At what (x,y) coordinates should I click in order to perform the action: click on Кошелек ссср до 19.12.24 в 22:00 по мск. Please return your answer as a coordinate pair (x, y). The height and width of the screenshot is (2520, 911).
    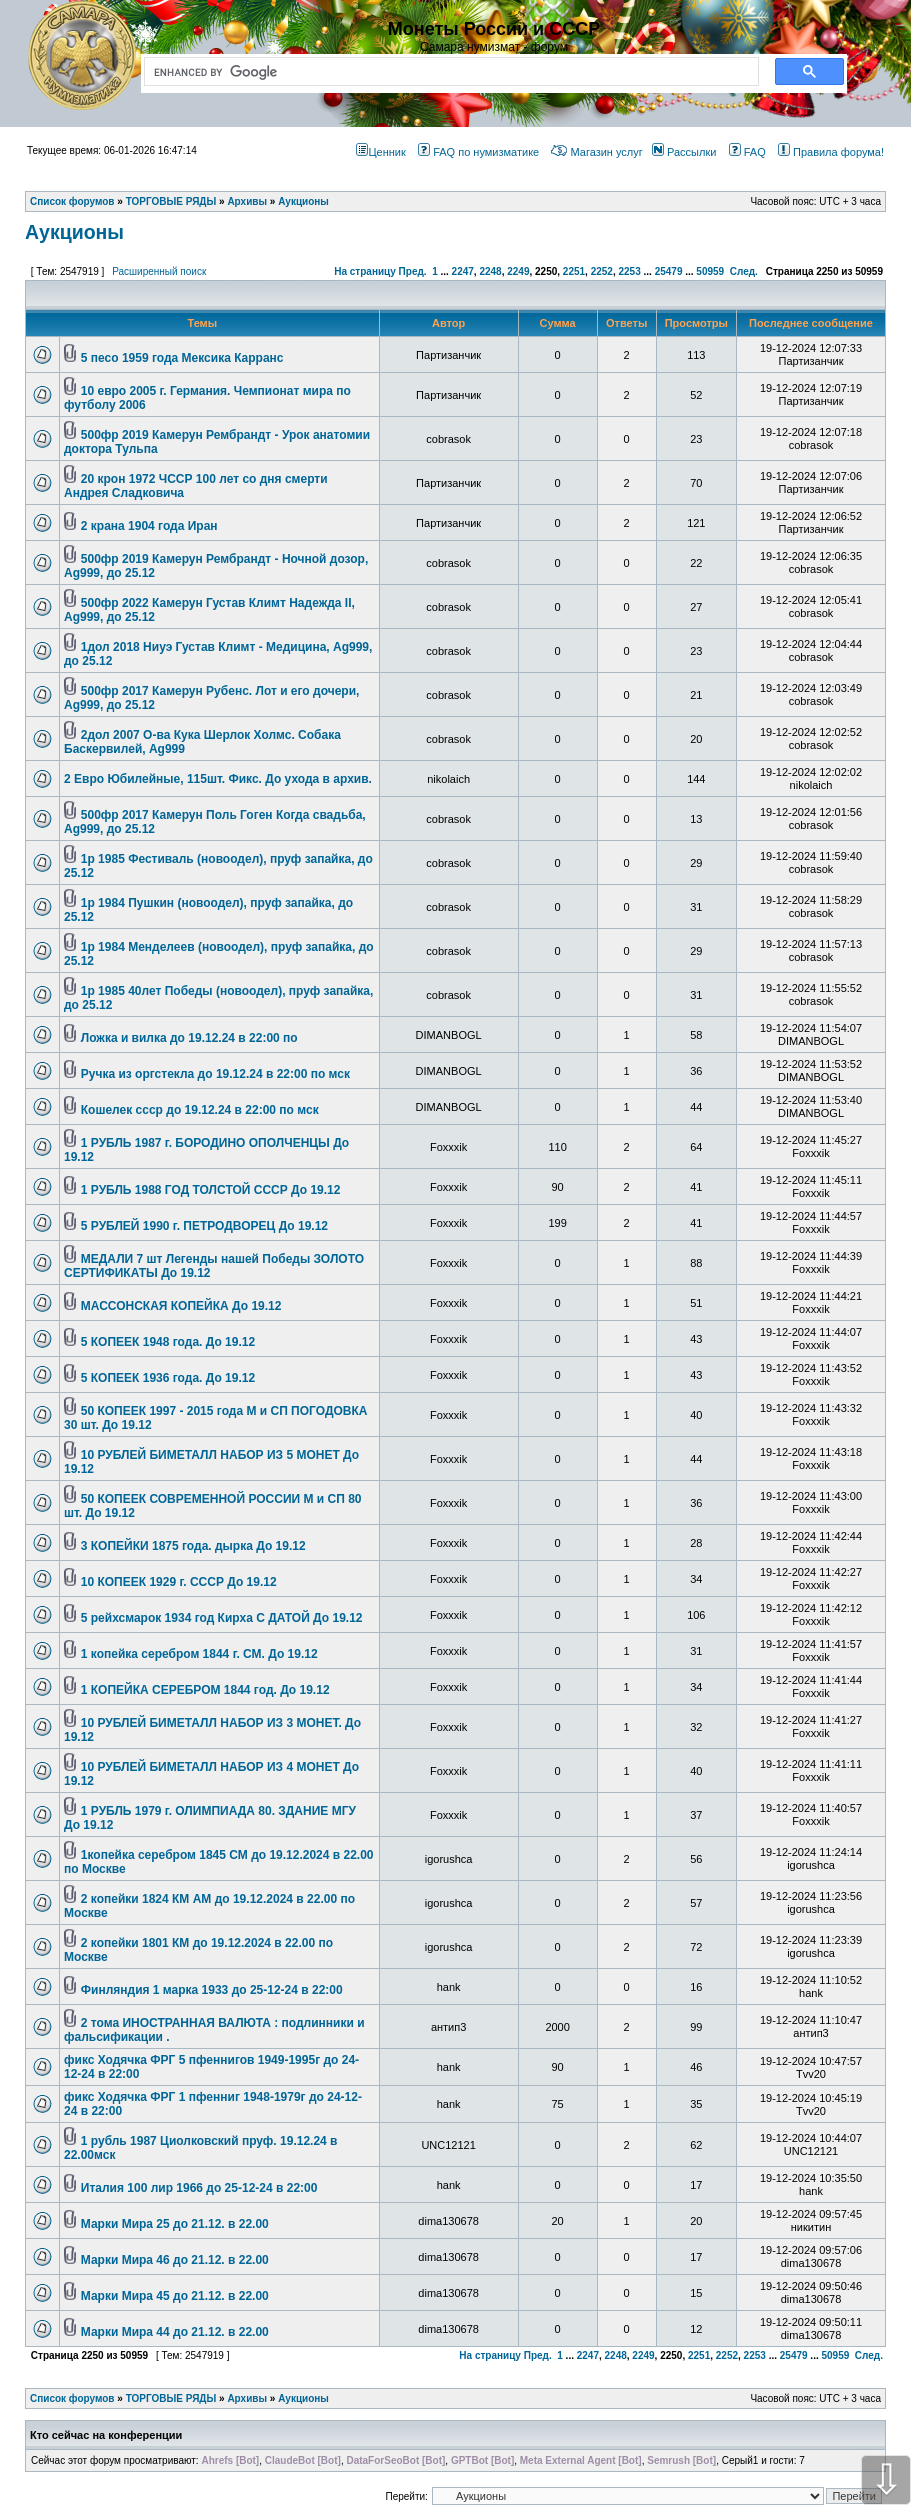
    Looking at the image, I should click on (200, 1110).